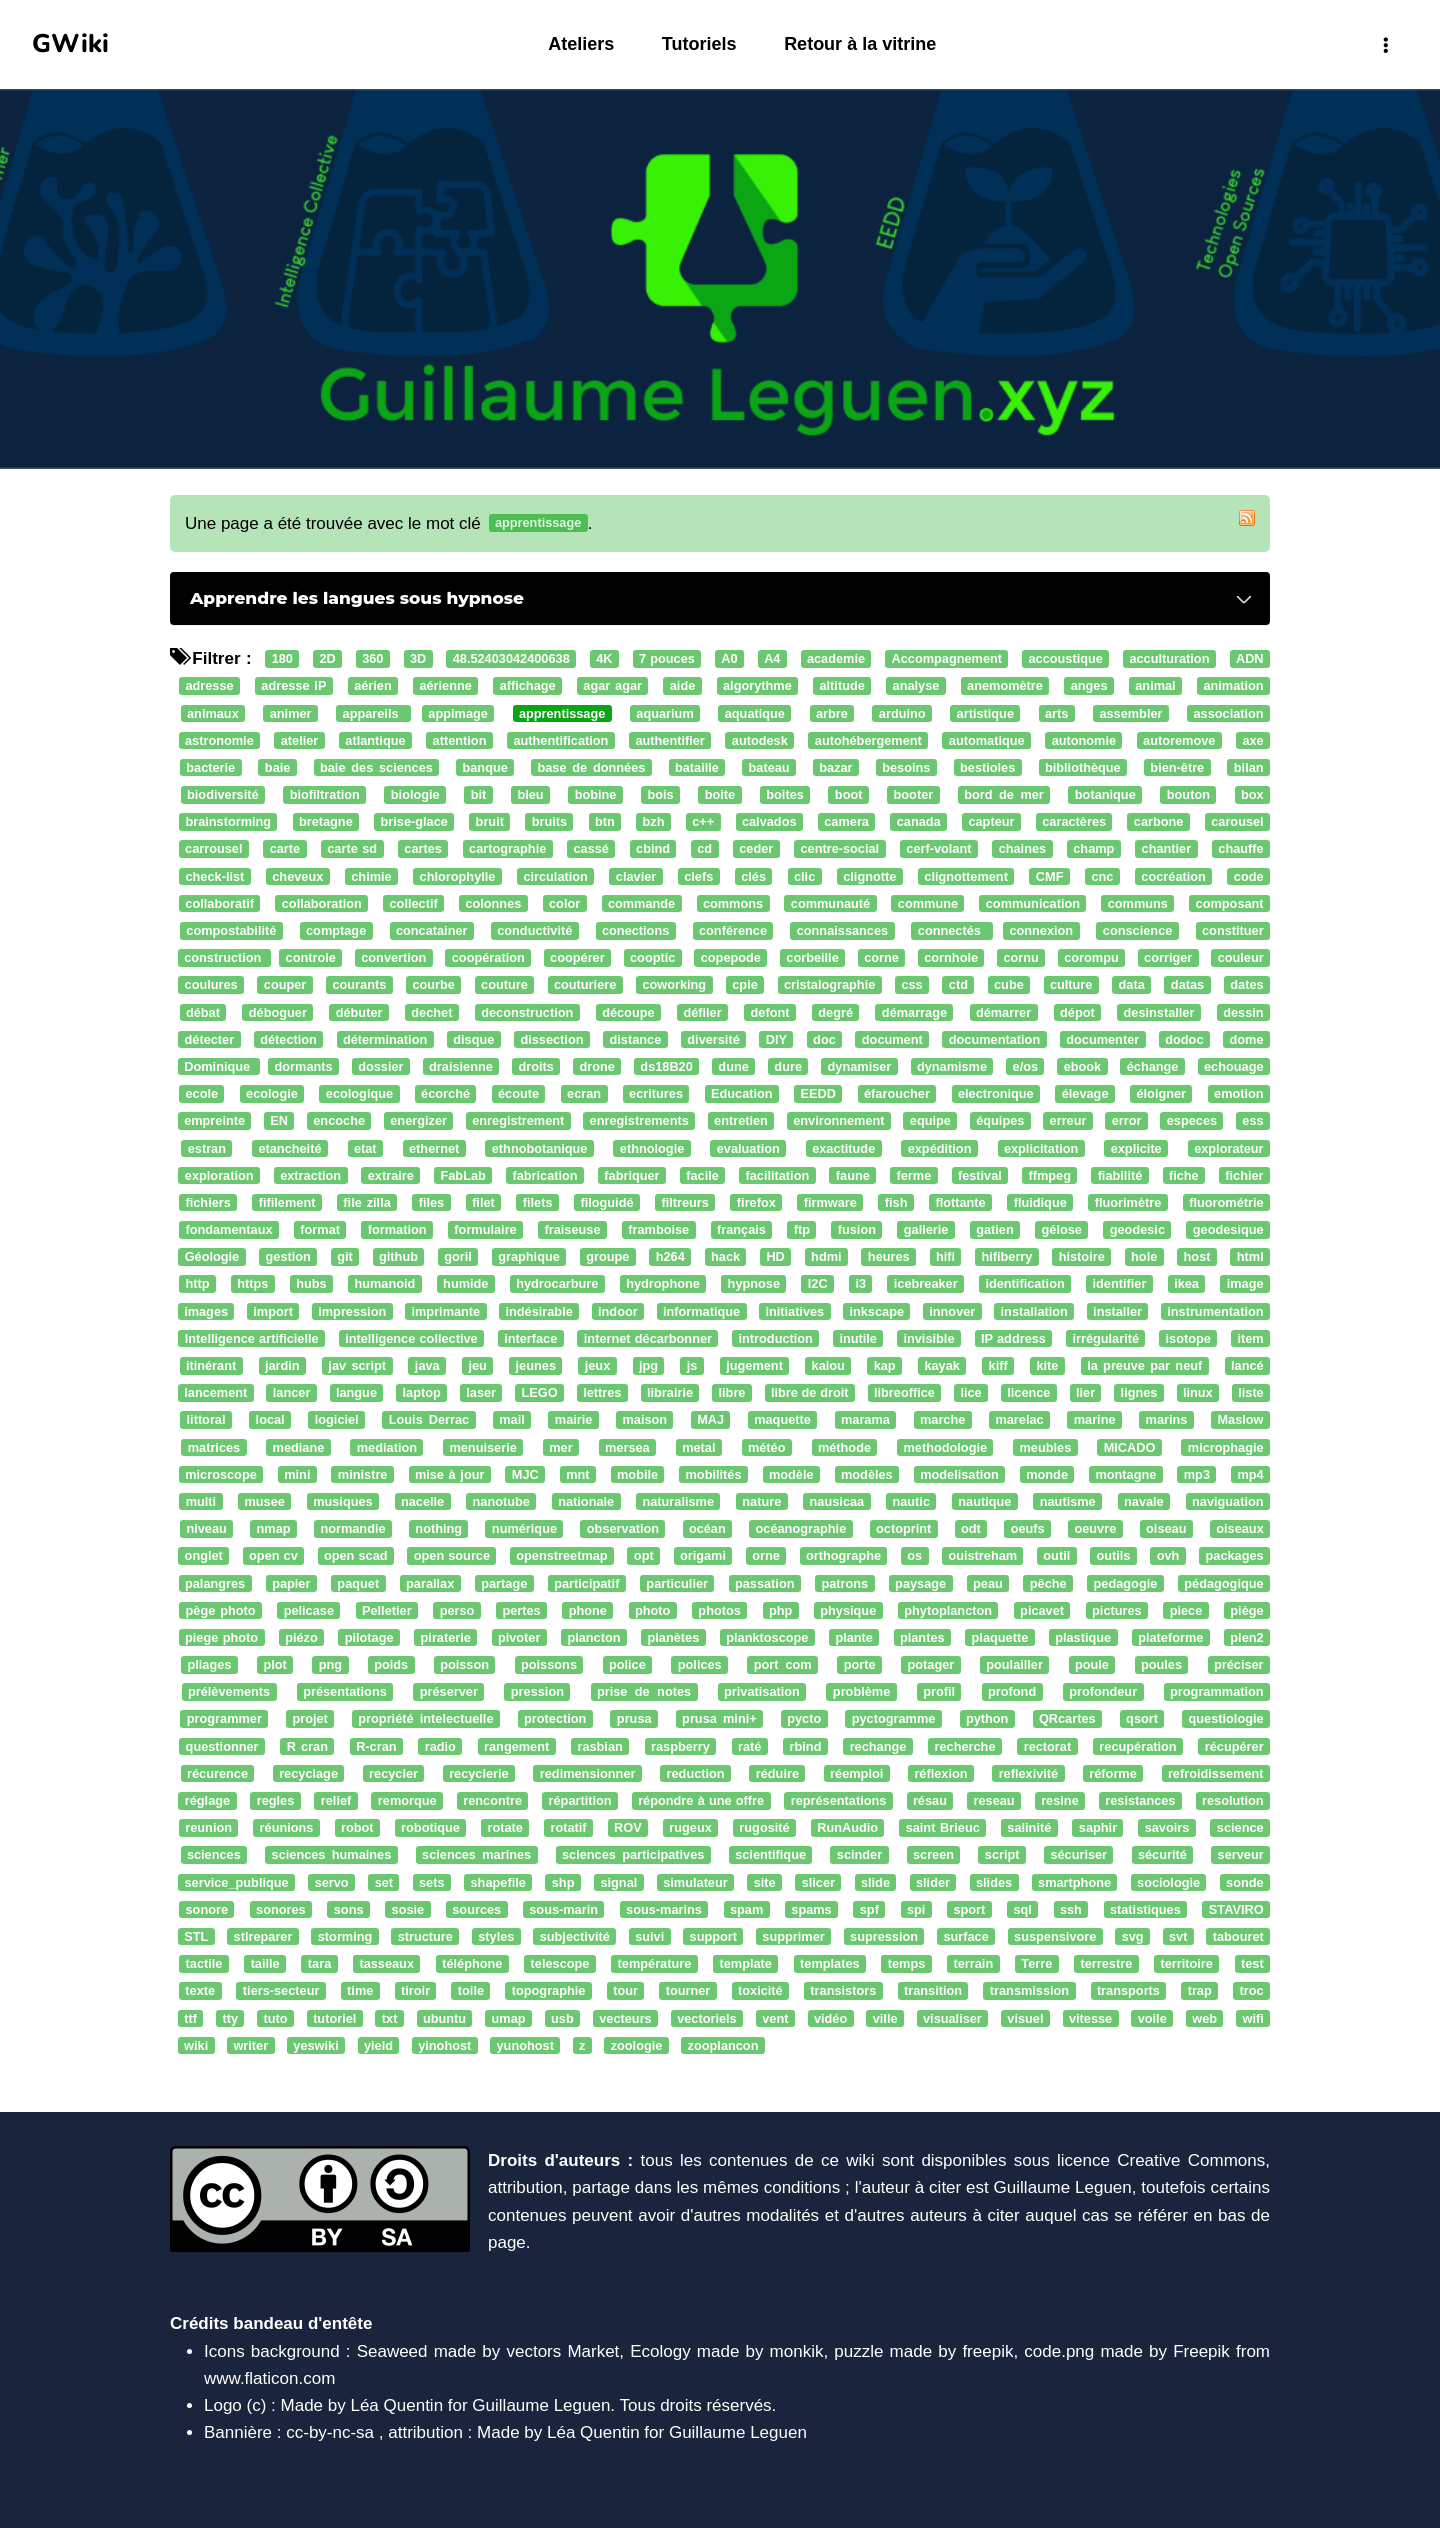 This screenshot has width=1440, height=2528. What do you see at coordinates (434, 1148) in the screenshot?
I see `ethernet` at bounding box center [434, 1148].